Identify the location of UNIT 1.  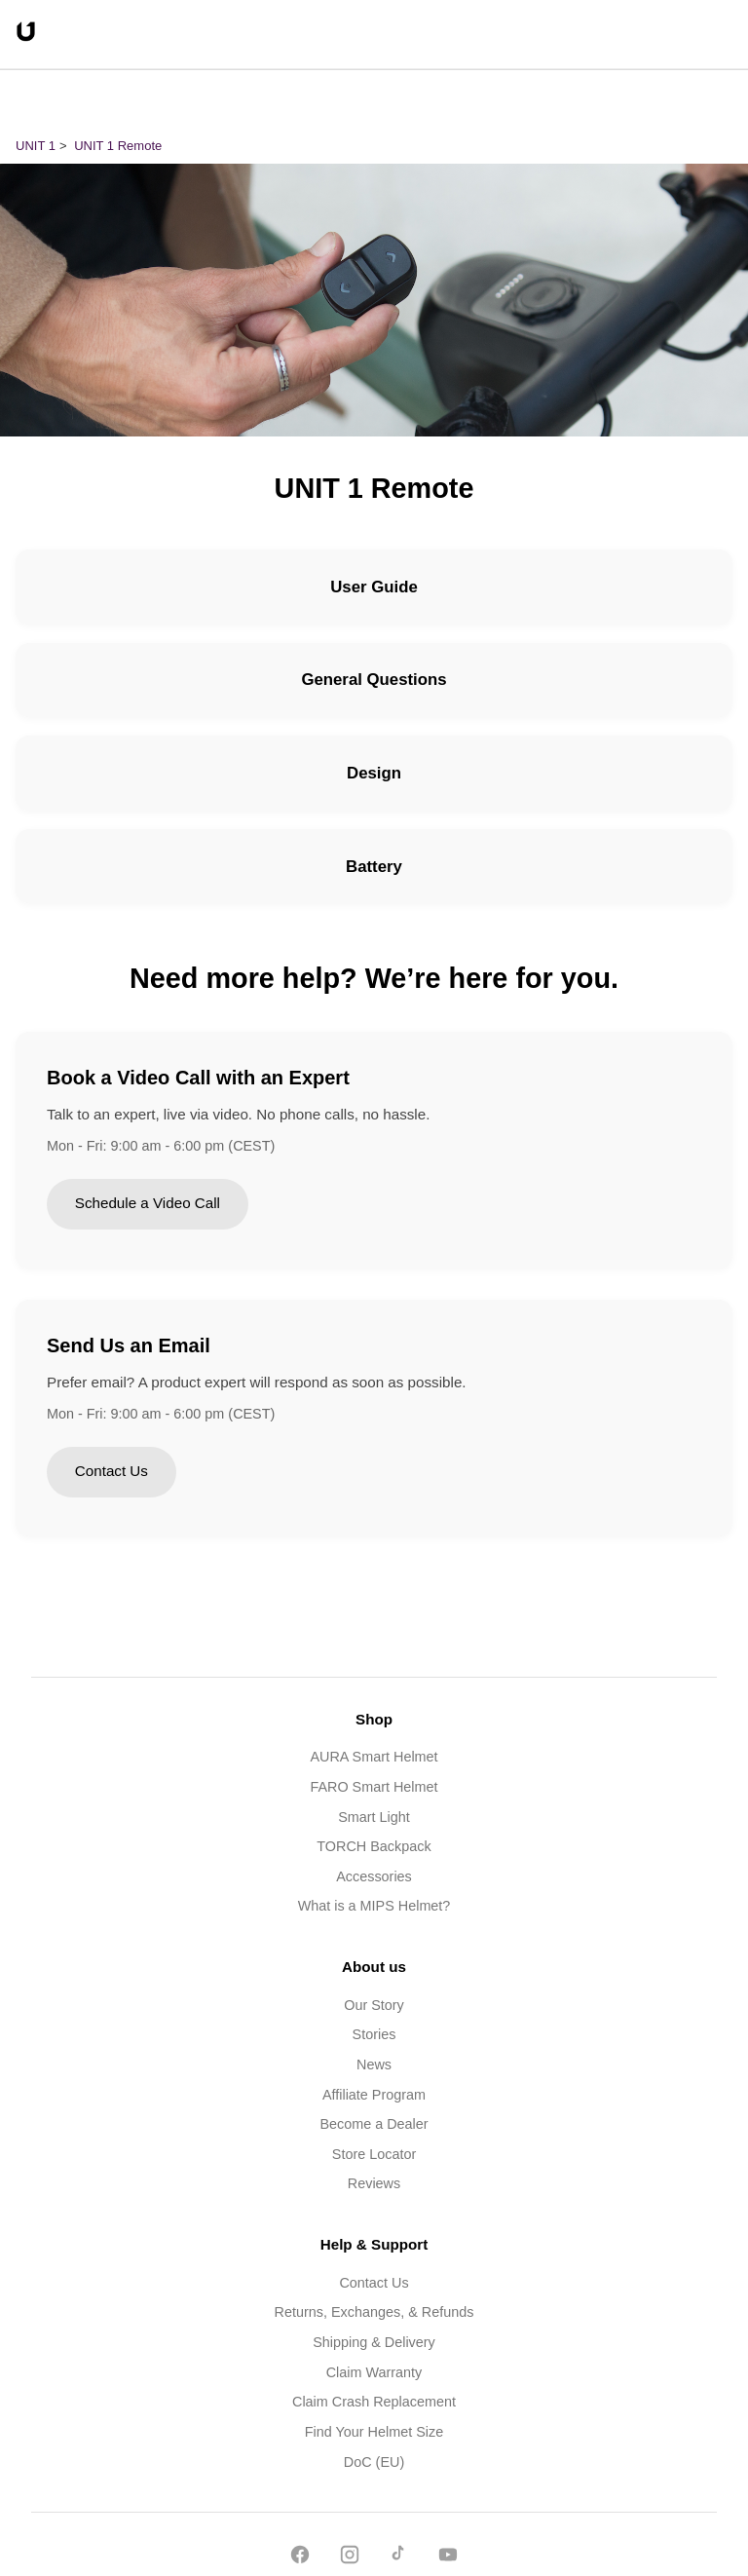
(36, 145).